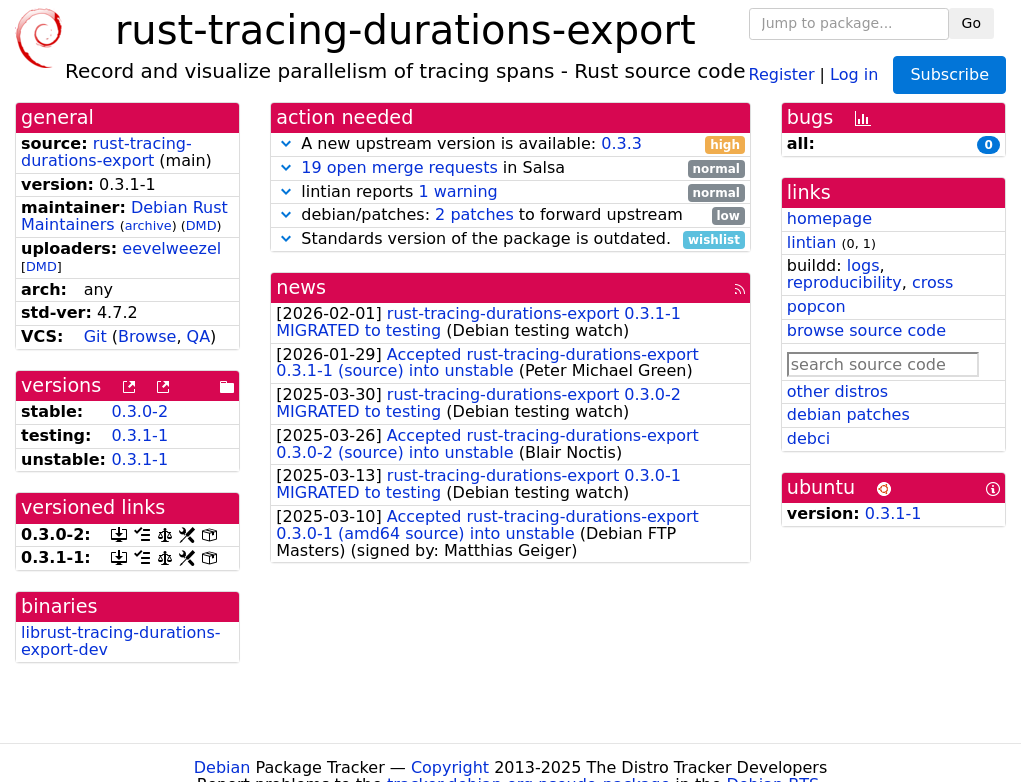  What do you see at coordinates (171, 248) in the screenshot?
I see `eevelweezel` at bounding box center [171, 248].